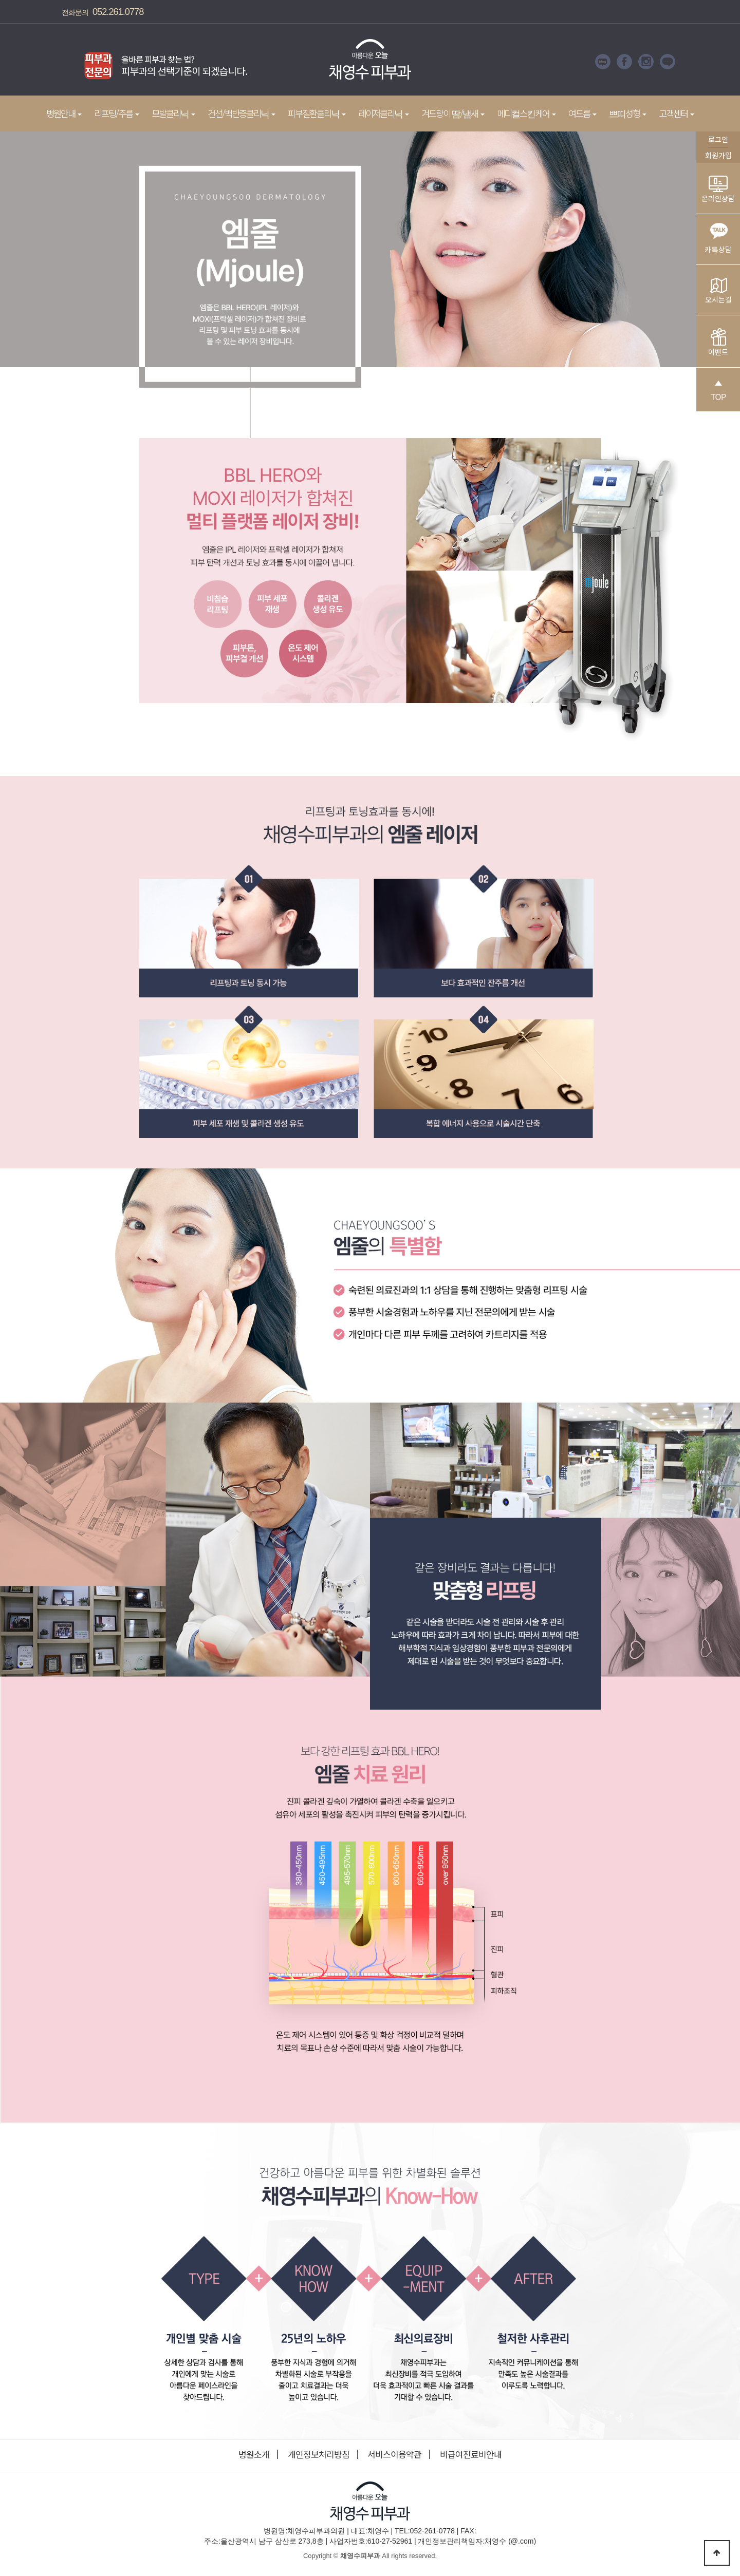 The image size is (740, 2576). What do you see at coordinates (318, 2454) in the screenshot?
I see `개인정보처리방침` at bounding box center [318, 2454].